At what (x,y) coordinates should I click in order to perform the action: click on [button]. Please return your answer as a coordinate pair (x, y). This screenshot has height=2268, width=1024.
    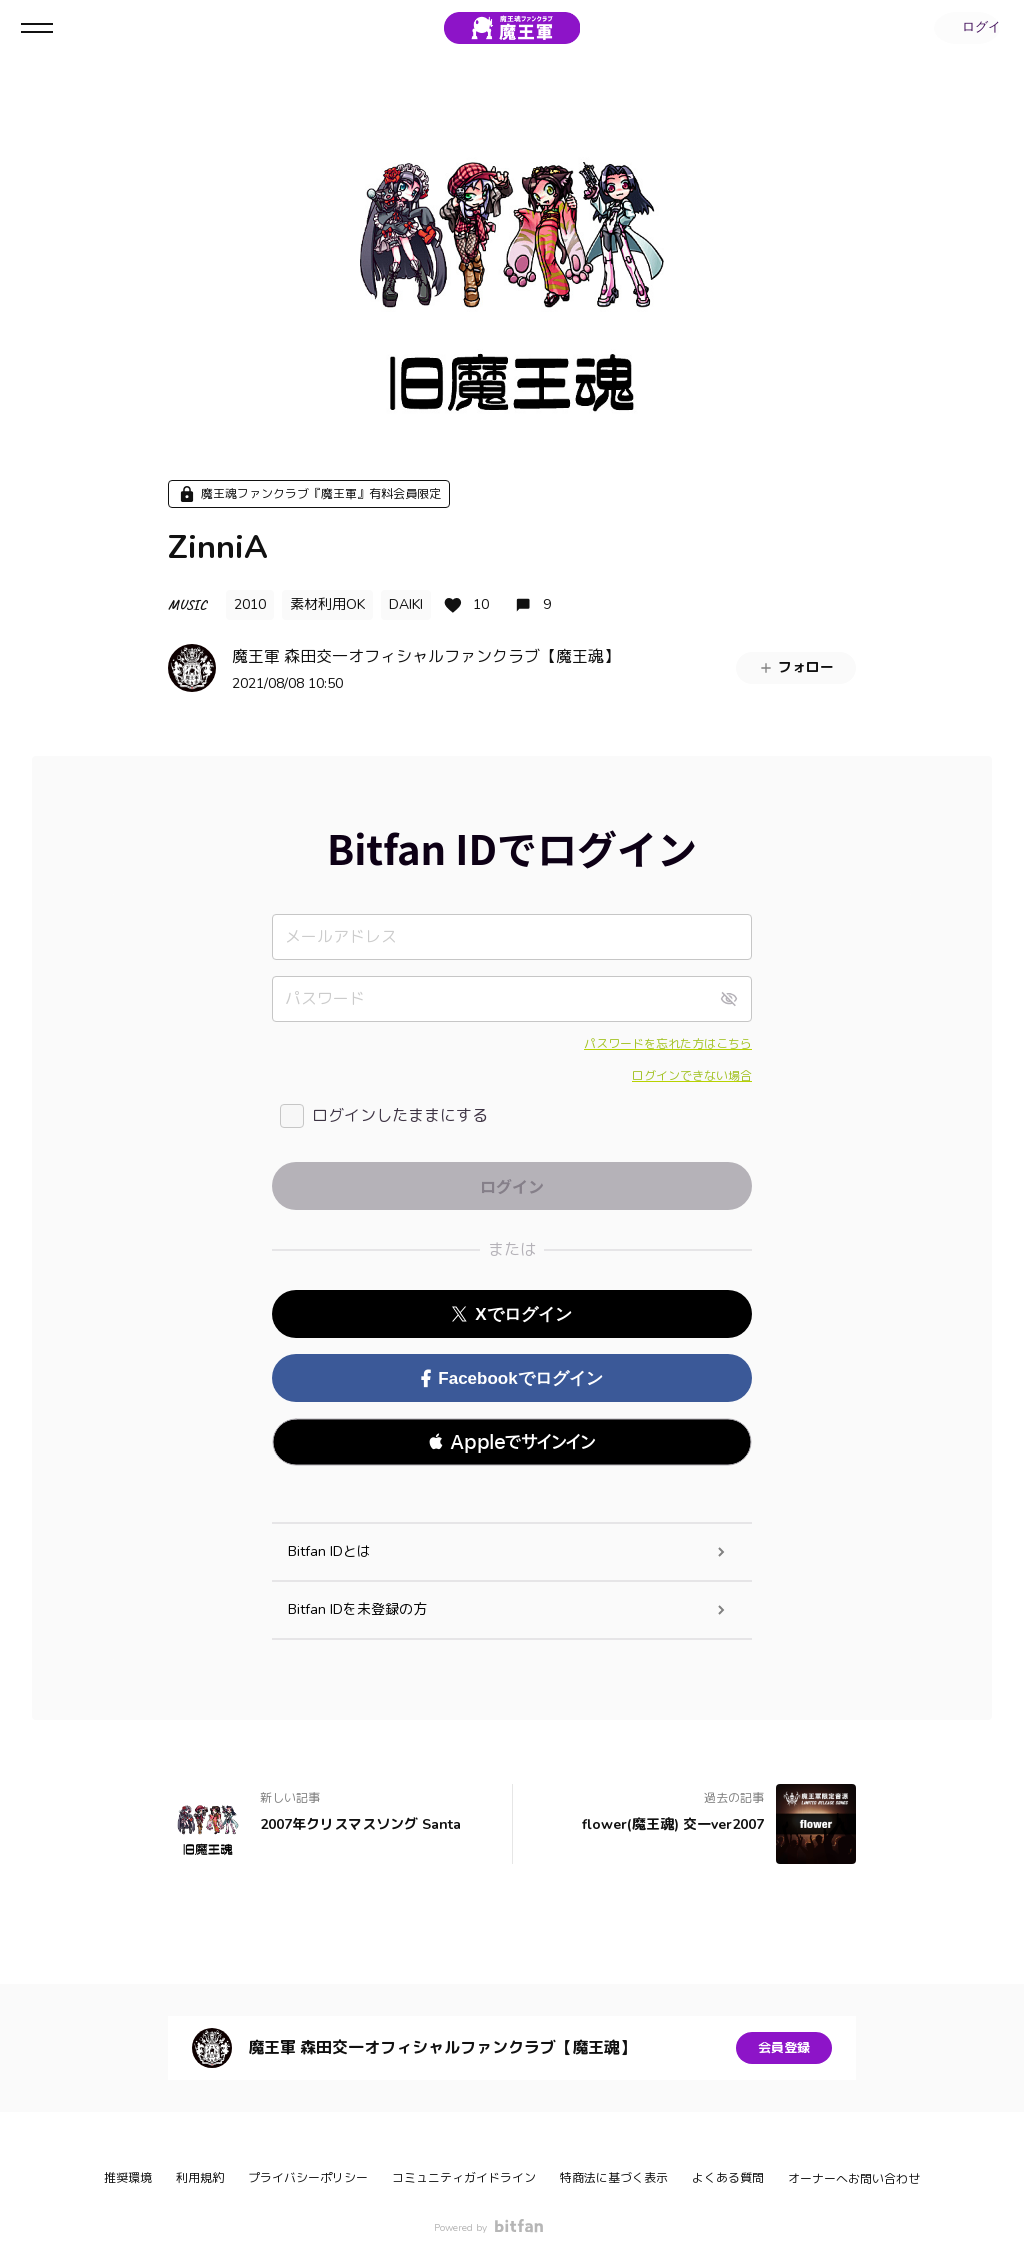
    Looking at the image, I should click on (512, 1442).